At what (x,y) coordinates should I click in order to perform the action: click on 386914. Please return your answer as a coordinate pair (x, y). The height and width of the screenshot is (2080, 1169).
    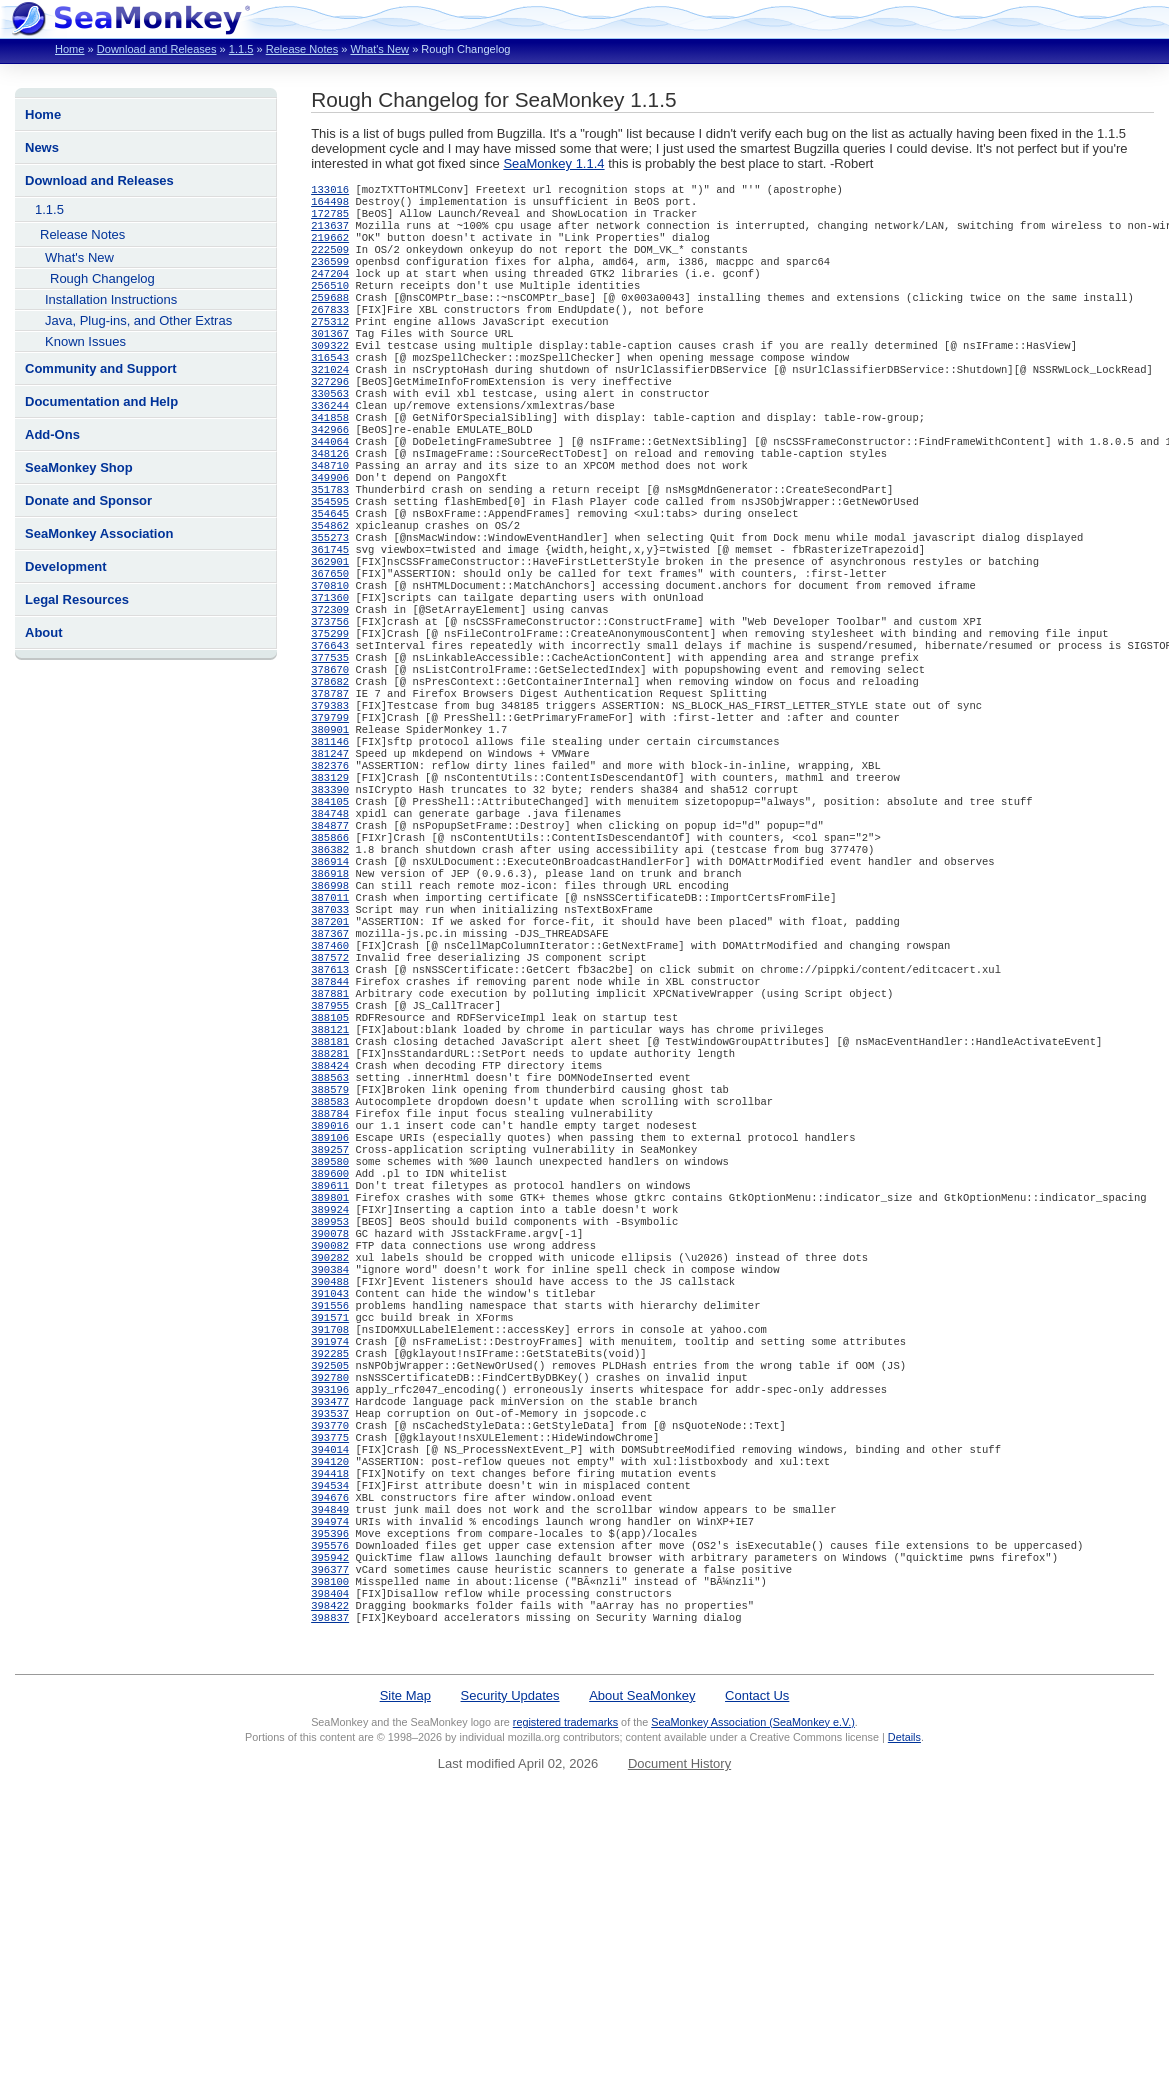
    Looking at the image, I should click on (330, 975).